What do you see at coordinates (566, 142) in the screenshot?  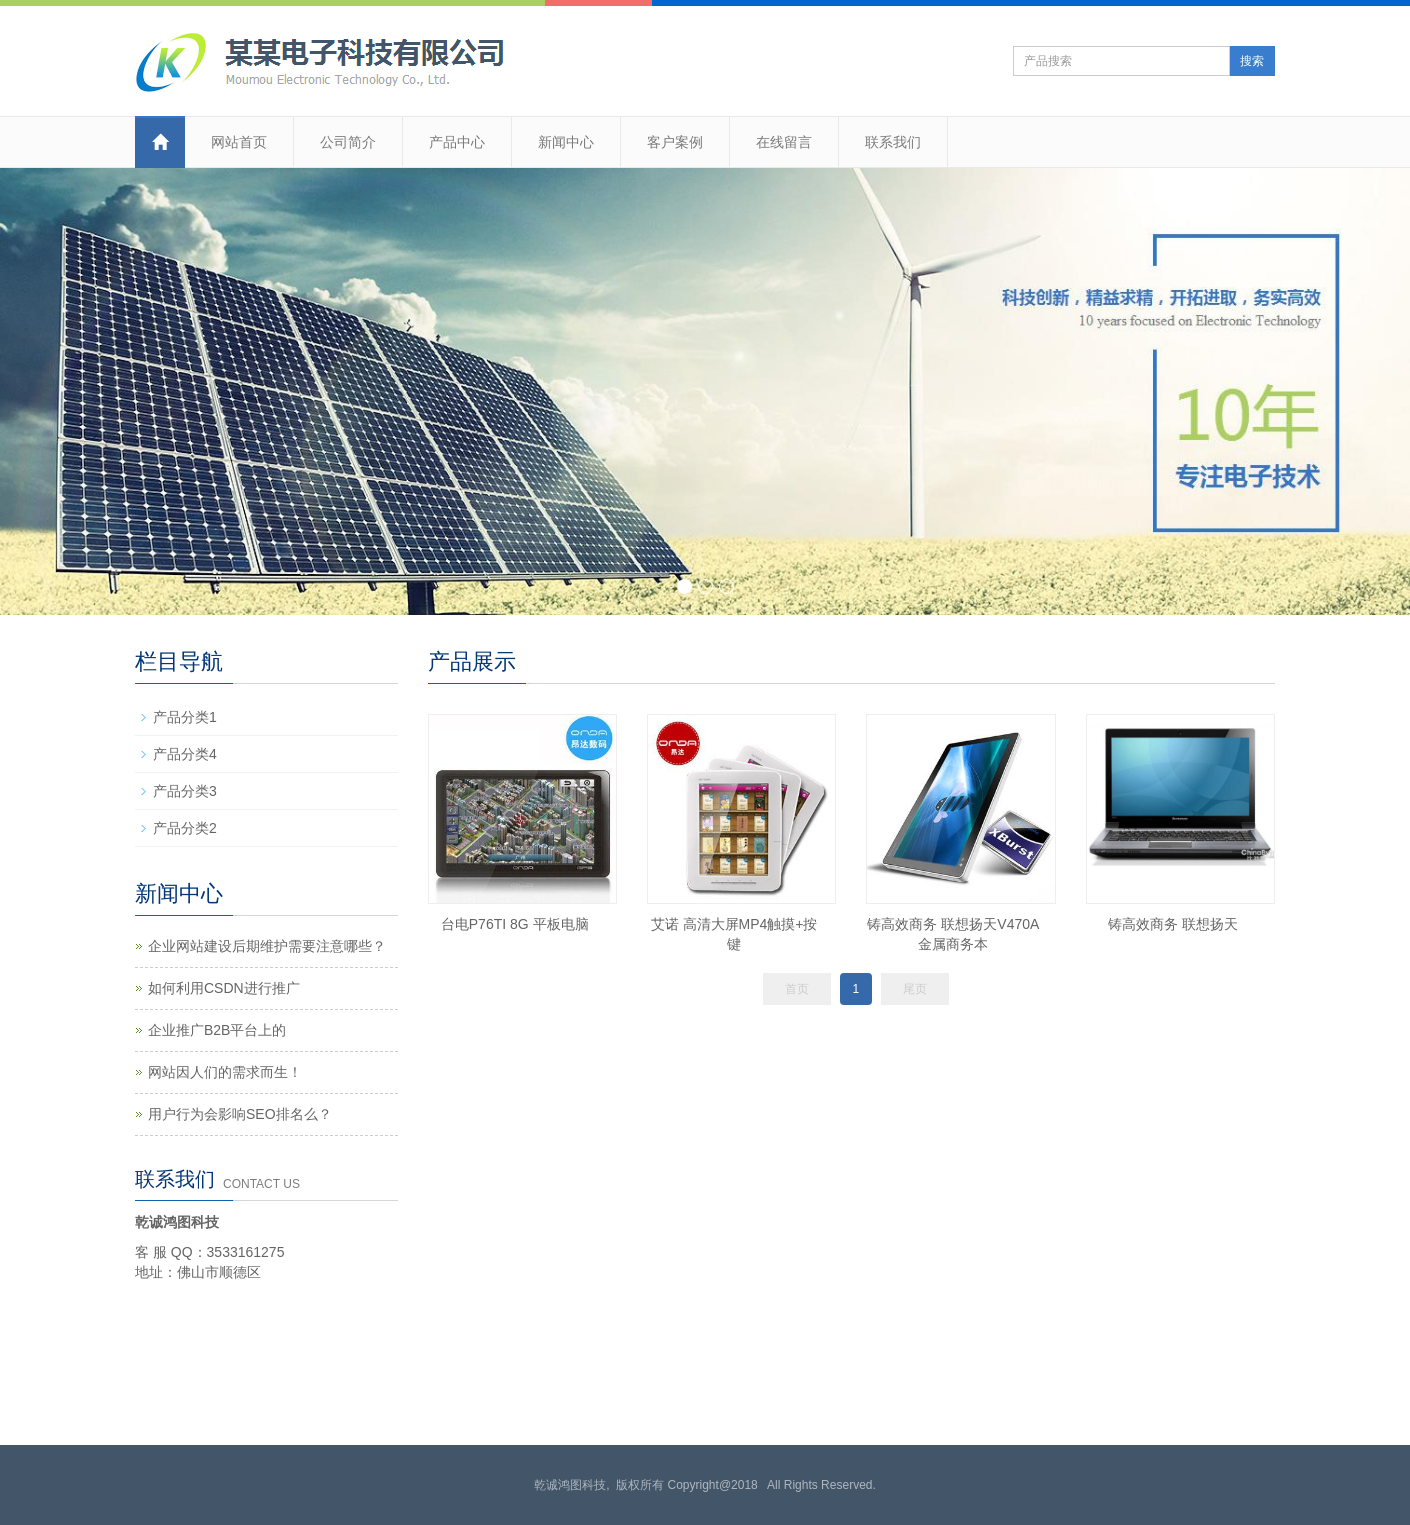 I see `新闻中心` at bounding box center [566, 142].